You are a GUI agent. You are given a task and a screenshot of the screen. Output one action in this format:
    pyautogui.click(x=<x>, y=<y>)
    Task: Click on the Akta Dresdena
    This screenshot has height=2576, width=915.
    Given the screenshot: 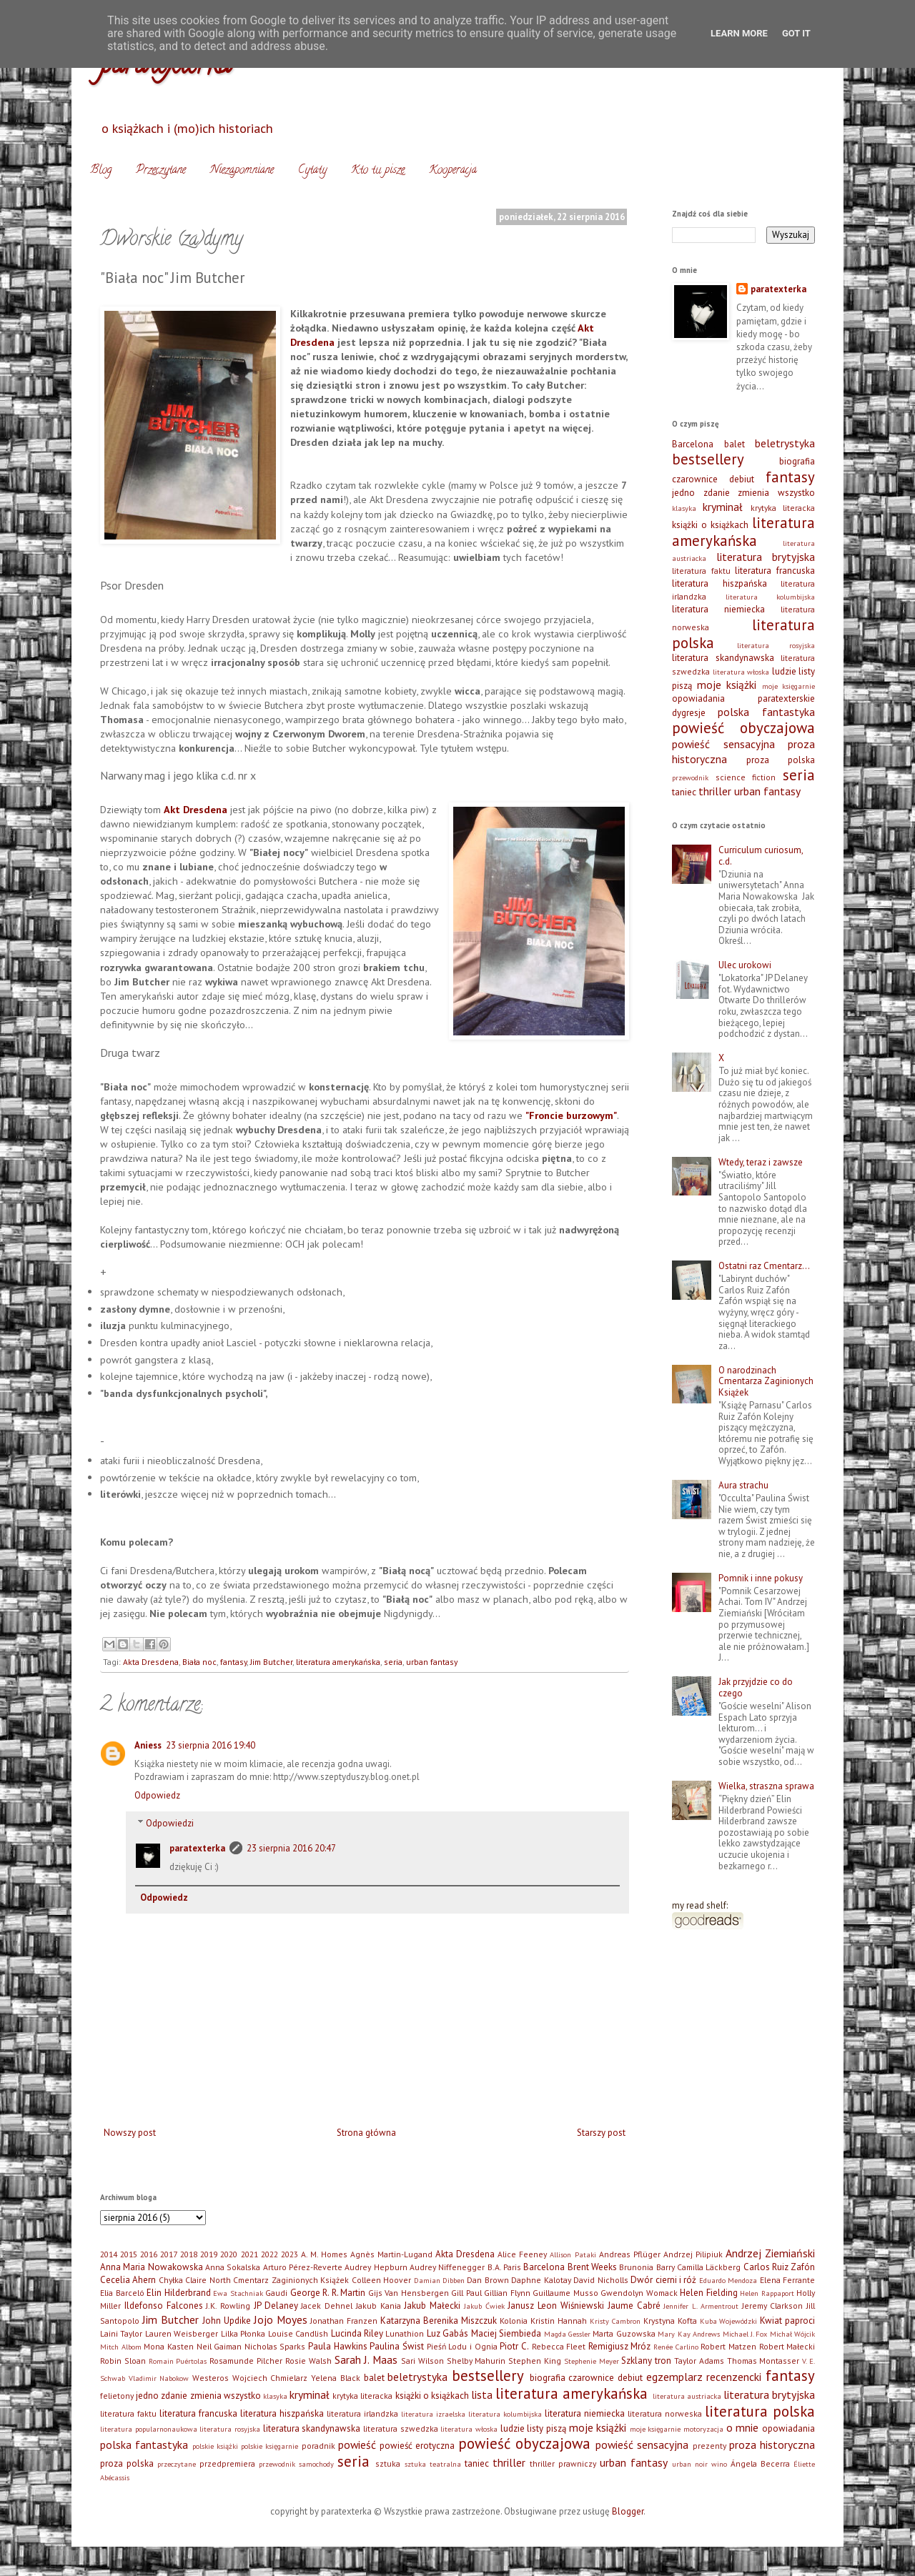 What is the action you would take?
    pyautogui.click(x=151, y=1661)
    